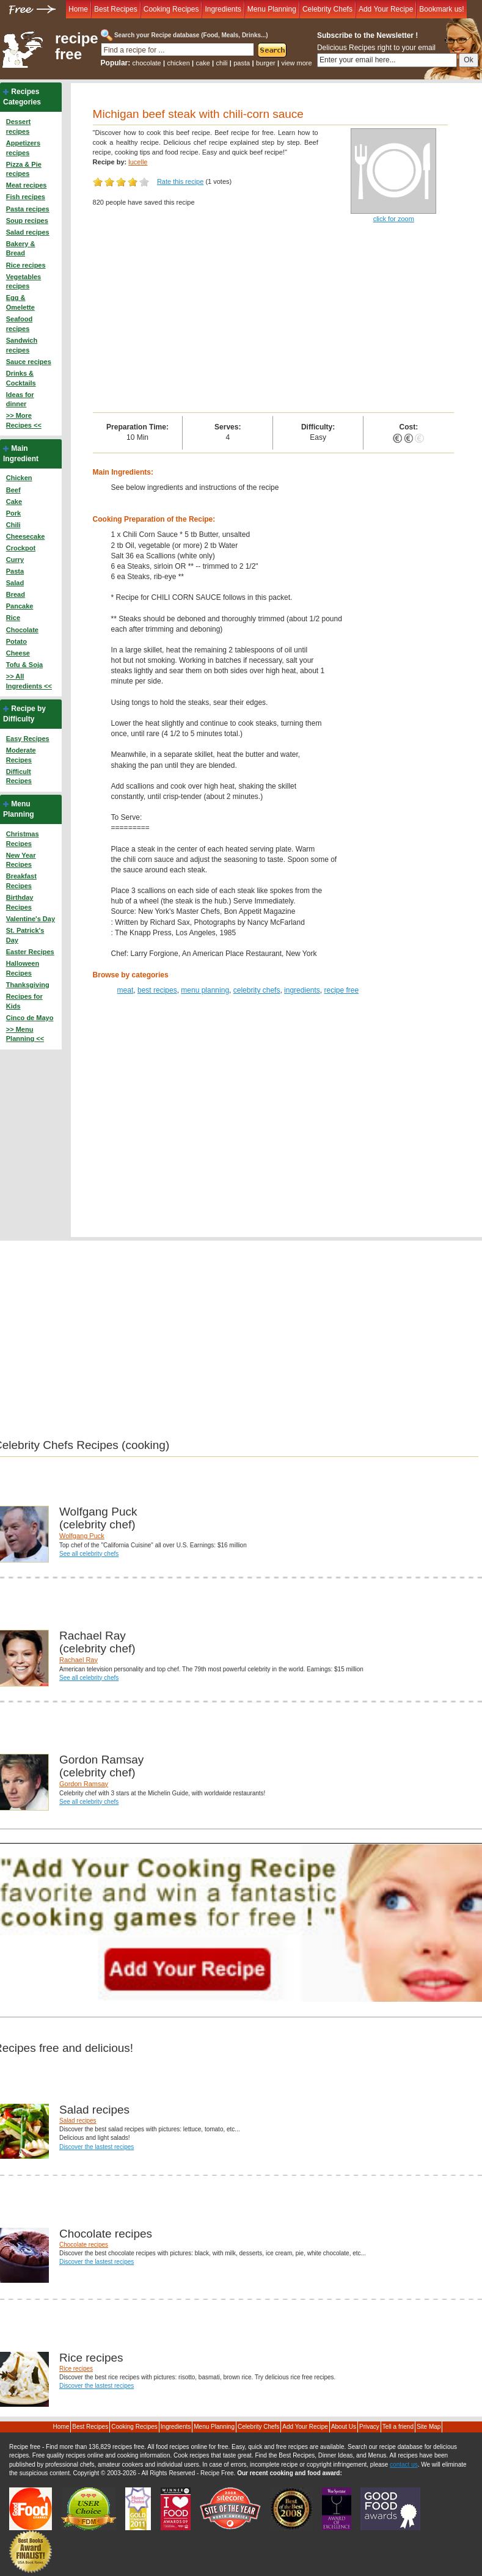 This screenshot has width=482, height=2576. What do you see at coordinates (15, 571) in the screenshot?
I see `Pasta` at bounding box center [15, 571].